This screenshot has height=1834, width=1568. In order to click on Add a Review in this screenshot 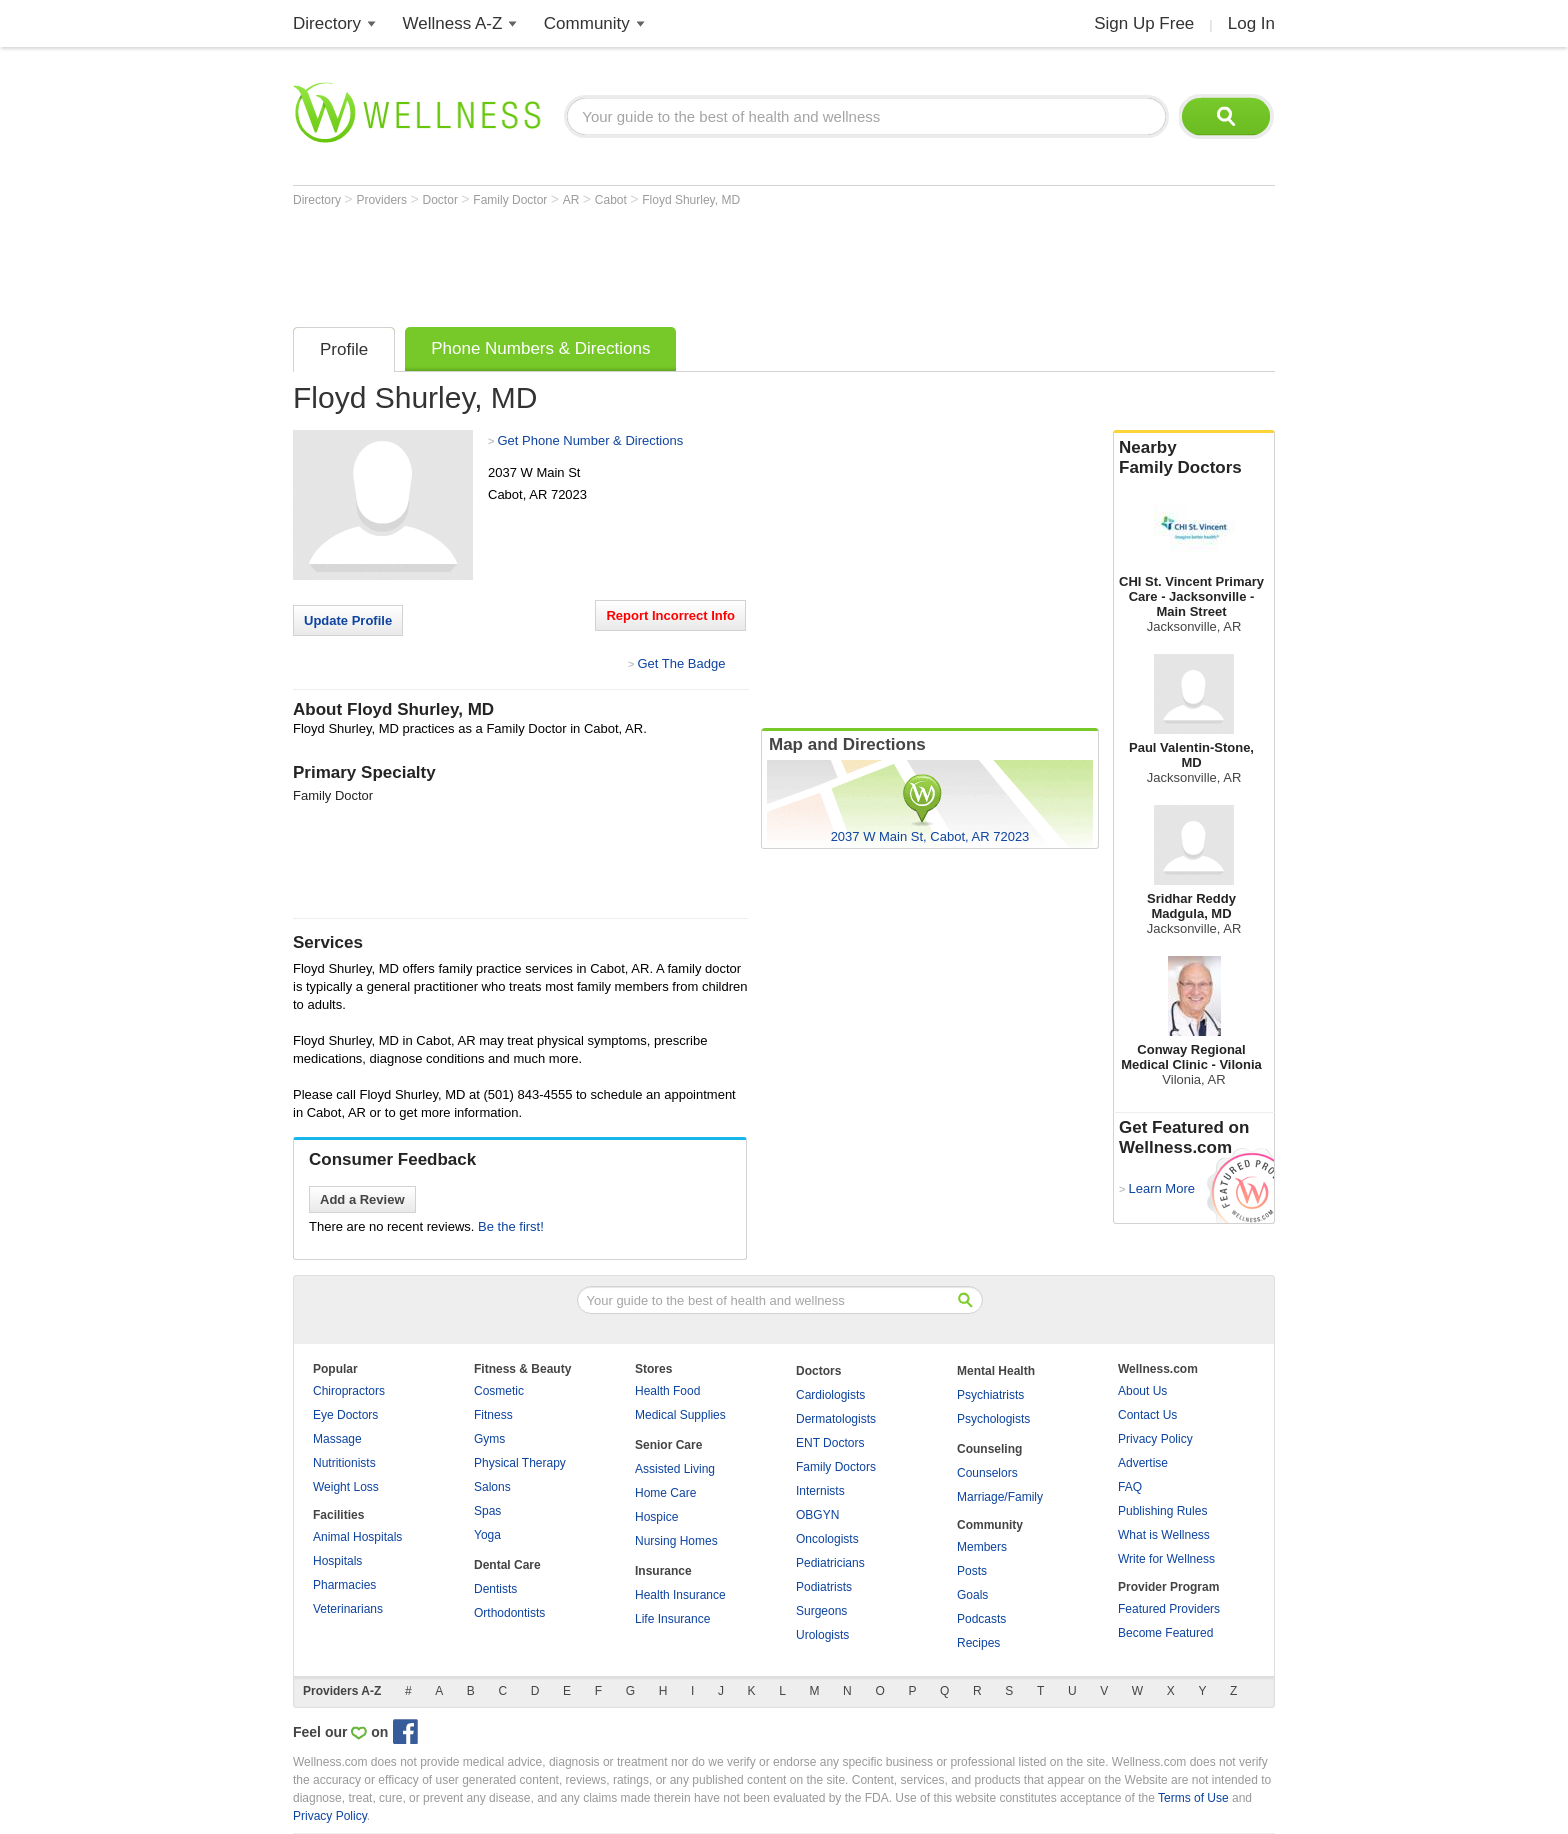, I will do `click(362, 1199)`.